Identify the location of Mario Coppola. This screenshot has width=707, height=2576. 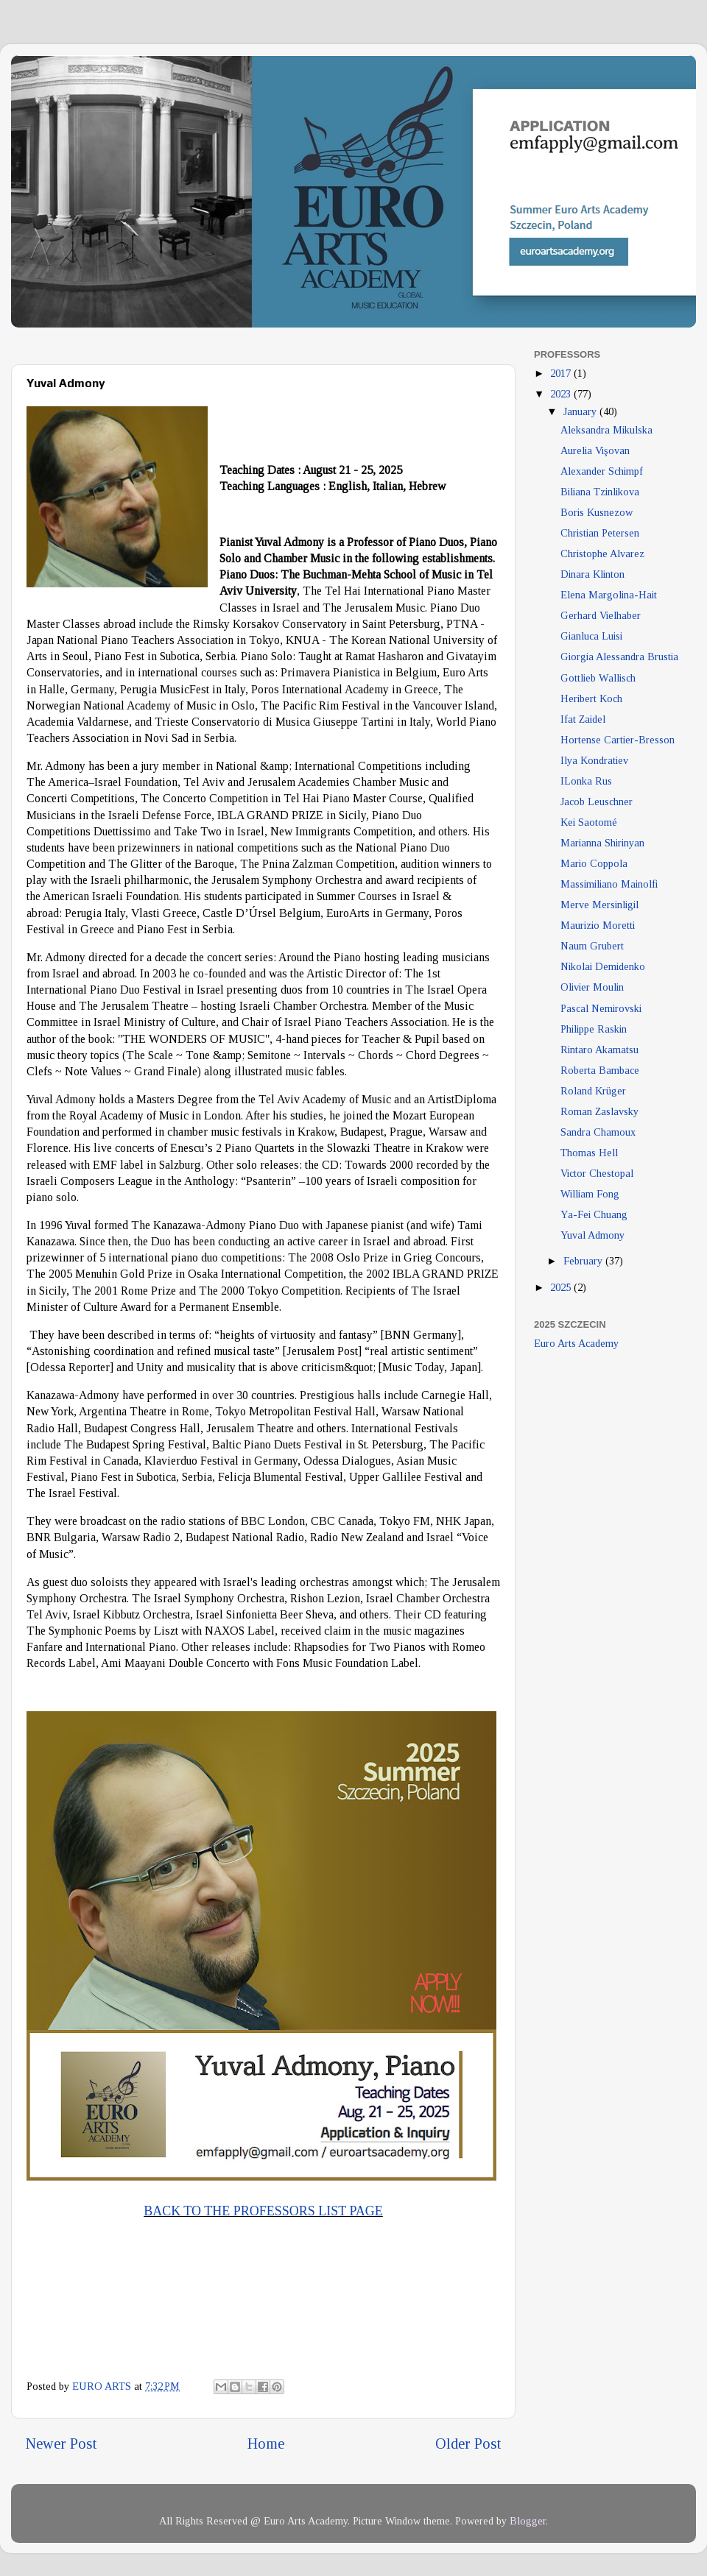
(593, 863).